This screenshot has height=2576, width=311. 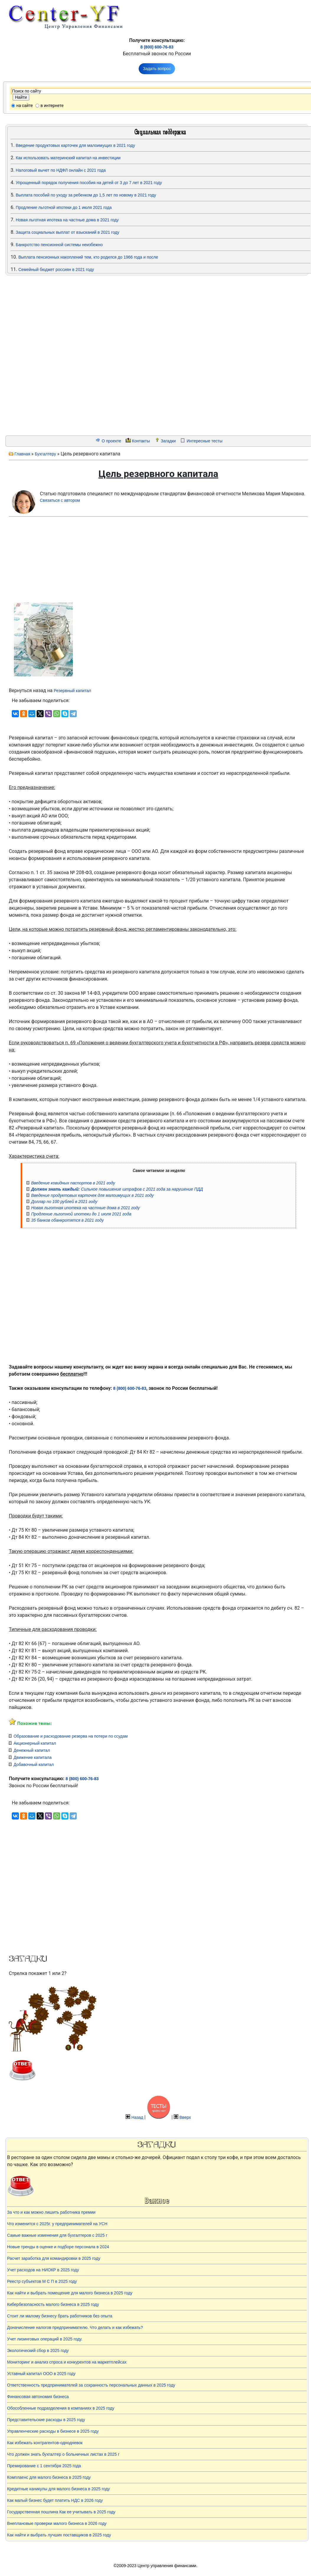 What do you see at coordinates (111, 441) in the screenshot?
I see `О проекте` at bounding box center [111, 441].